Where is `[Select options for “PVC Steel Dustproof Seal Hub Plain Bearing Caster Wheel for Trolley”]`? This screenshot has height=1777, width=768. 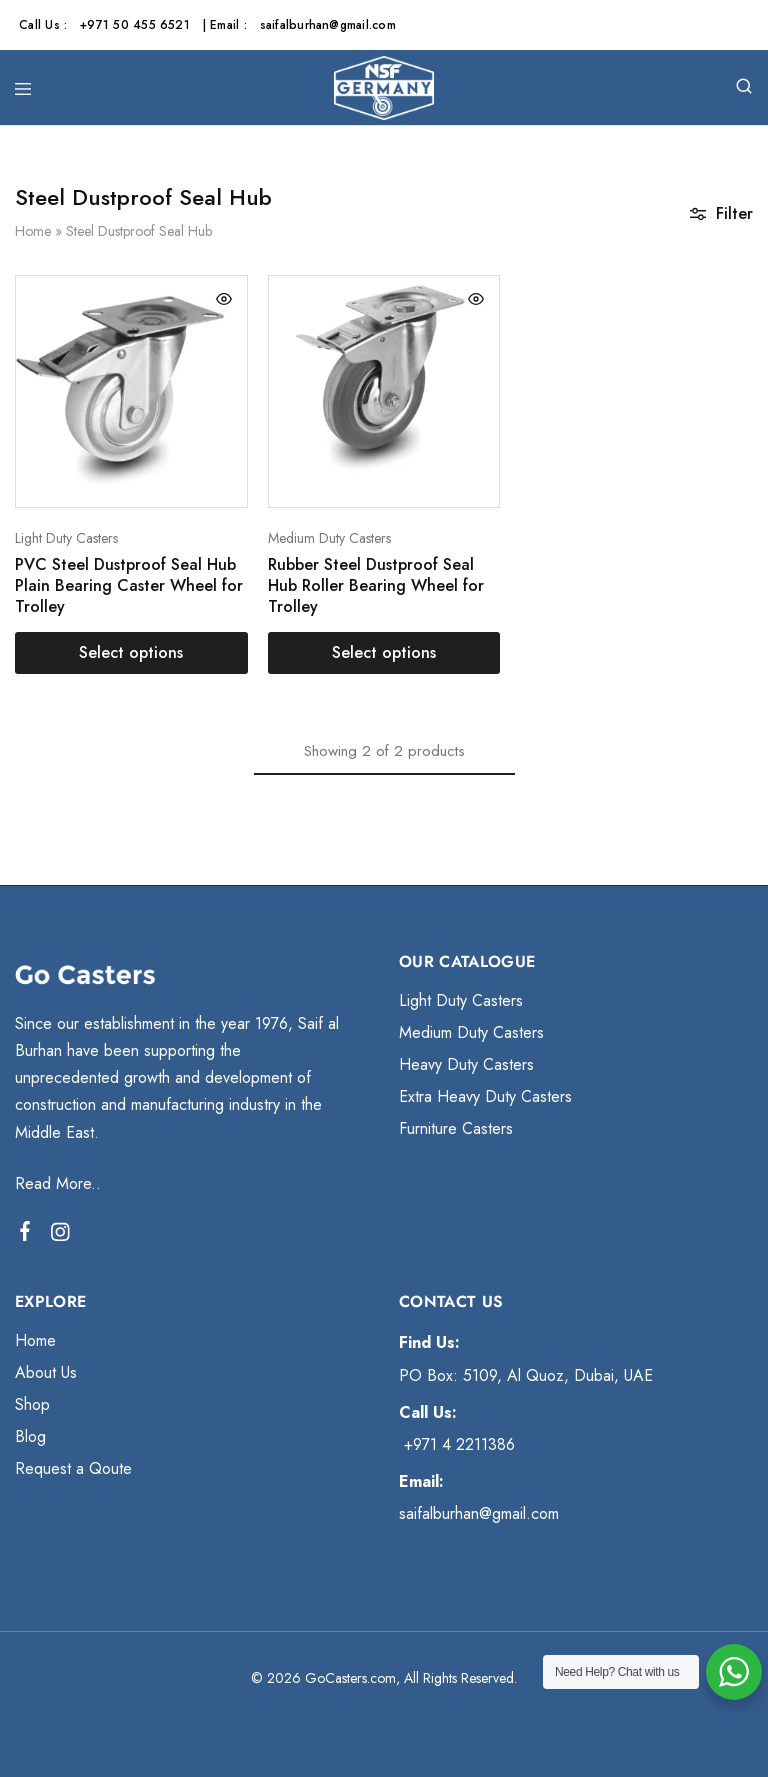 [Select options for “PVC Steel Dustproof Seal Hub Plain Bearing Caster Wheel for Trolley”] is located at coordinates (131, 653).